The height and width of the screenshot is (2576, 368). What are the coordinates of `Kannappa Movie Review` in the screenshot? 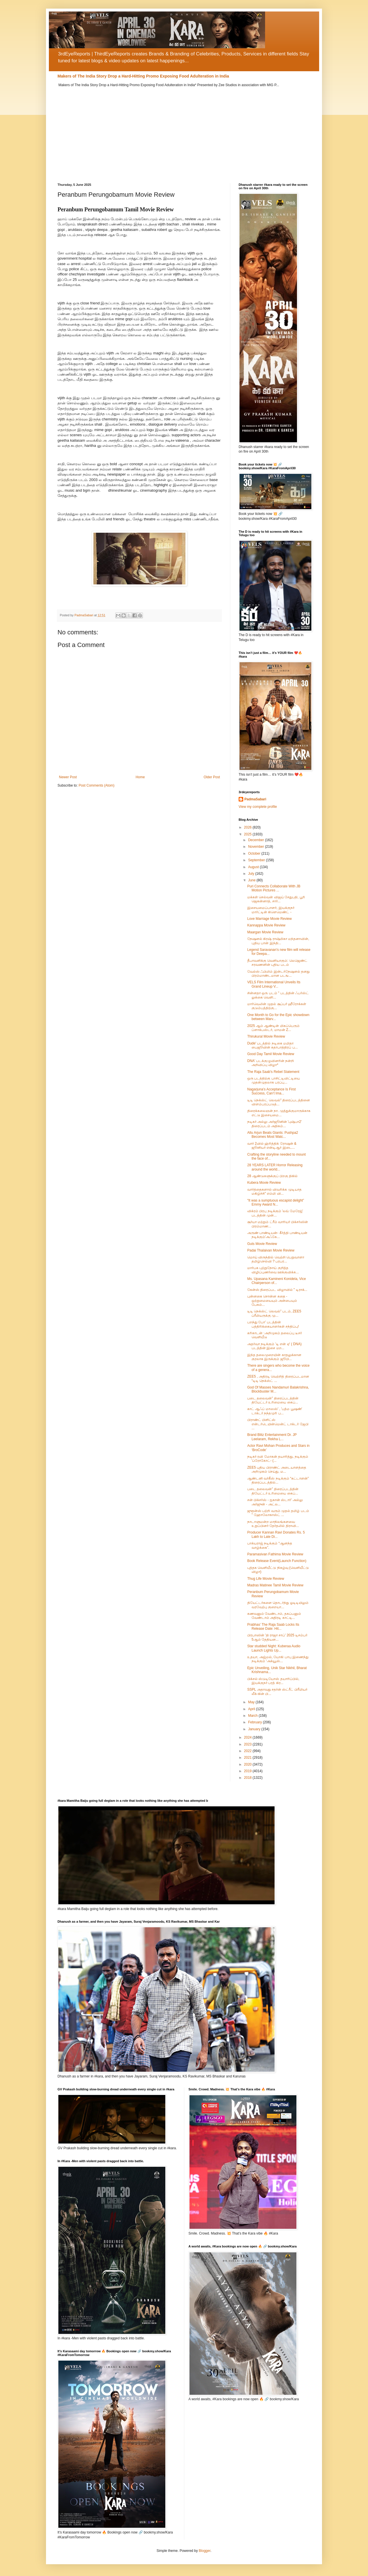 It's located at (266, 925).